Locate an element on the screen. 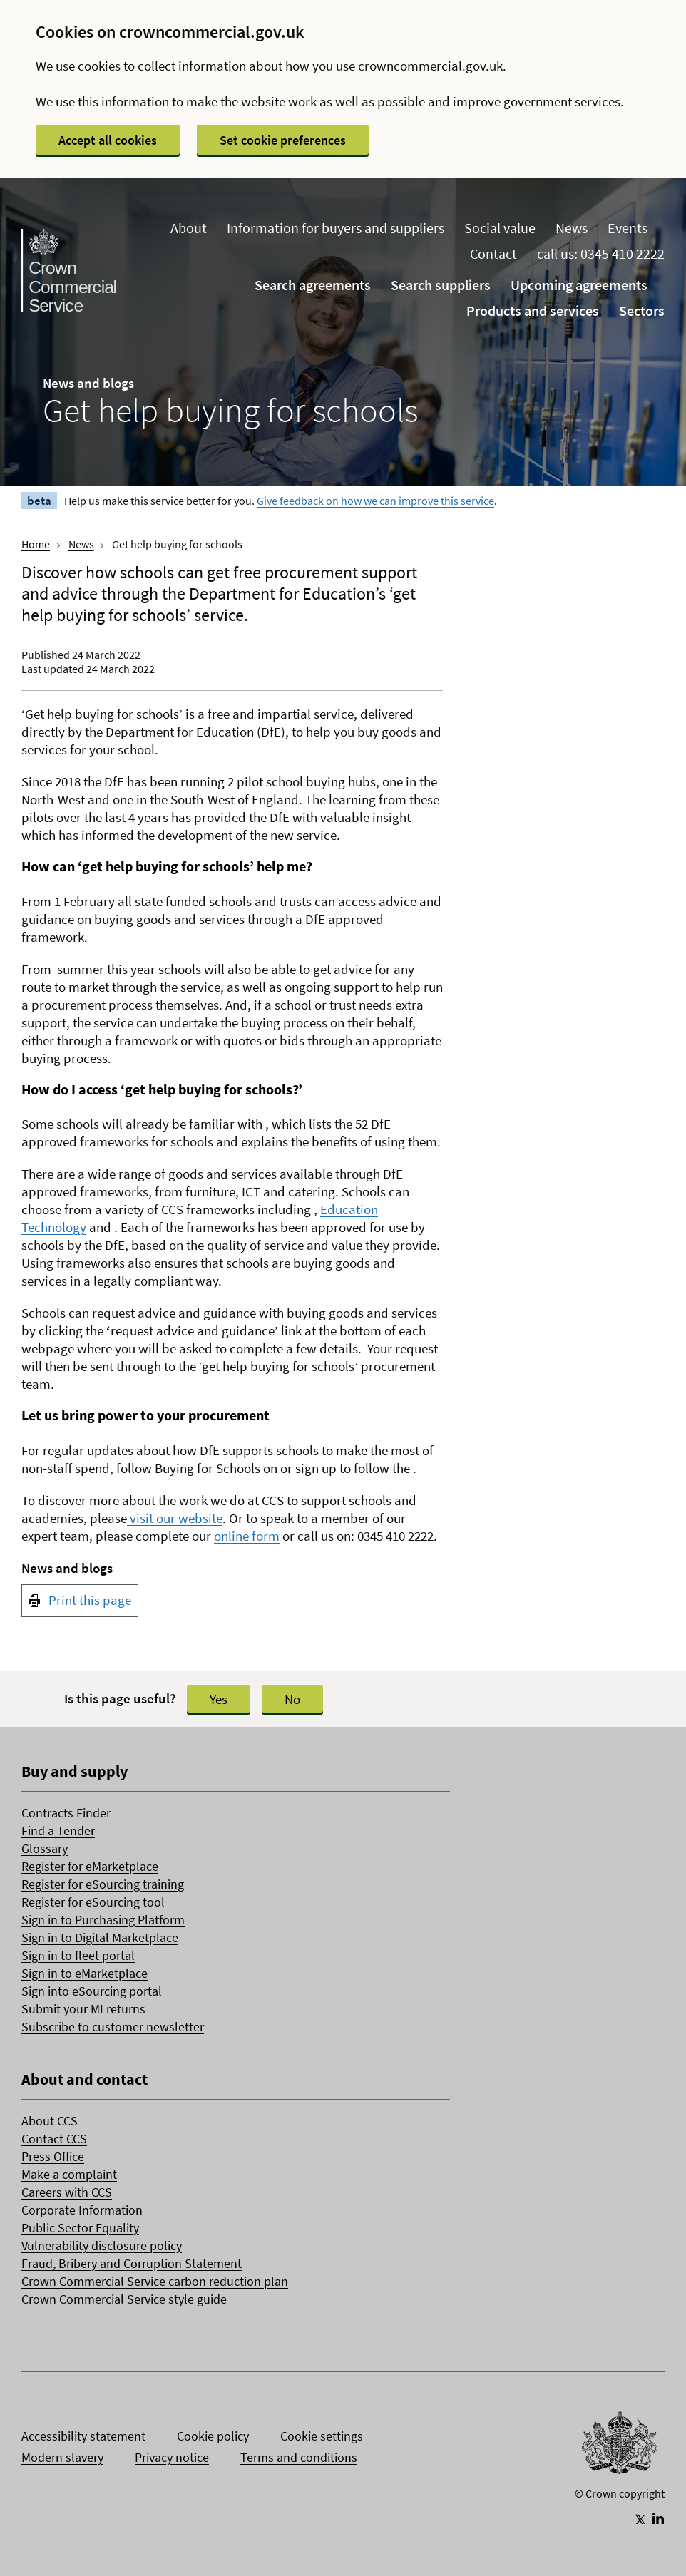  Search agreements is located at coordinates (313, 285).